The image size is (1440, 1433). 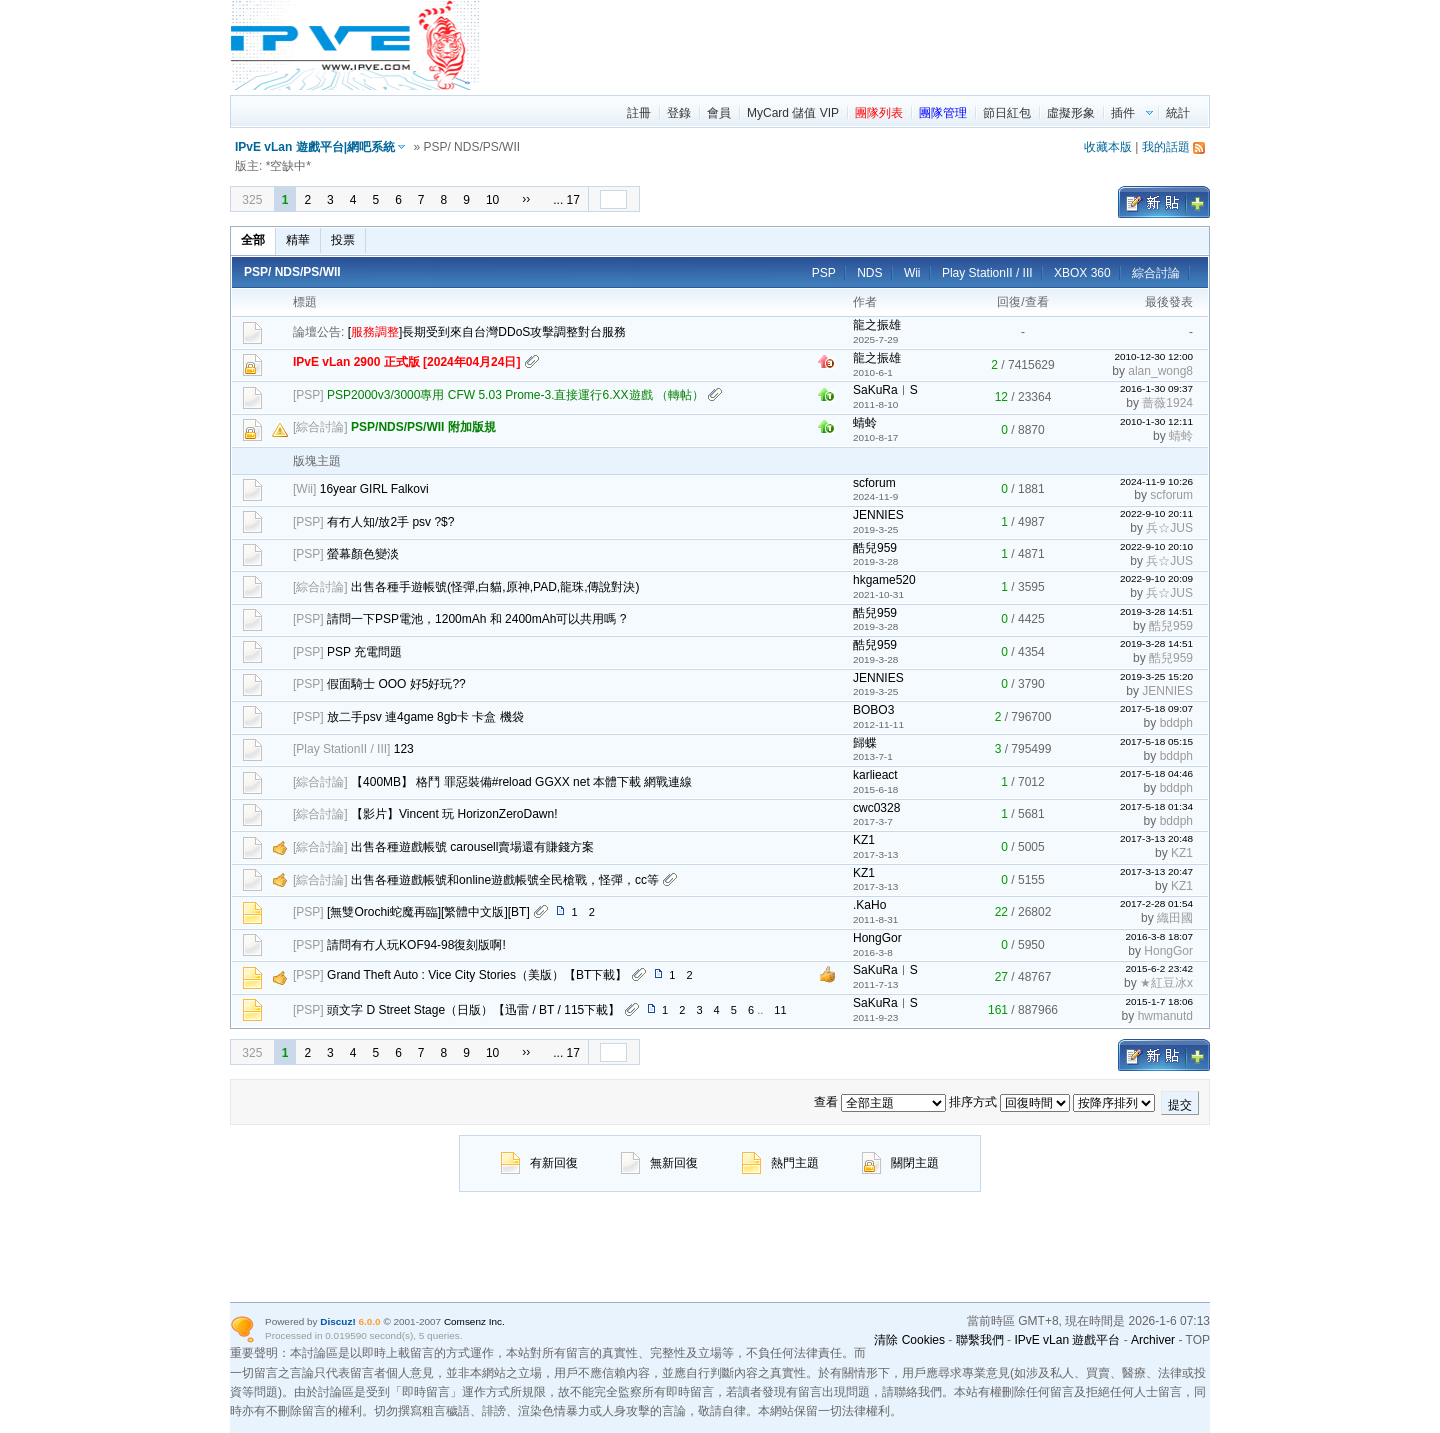 What do you see at coordinates (1156, 773) in the screenshot?
I see `2017-5-18 04:46` at bounding box center [1156, 773].